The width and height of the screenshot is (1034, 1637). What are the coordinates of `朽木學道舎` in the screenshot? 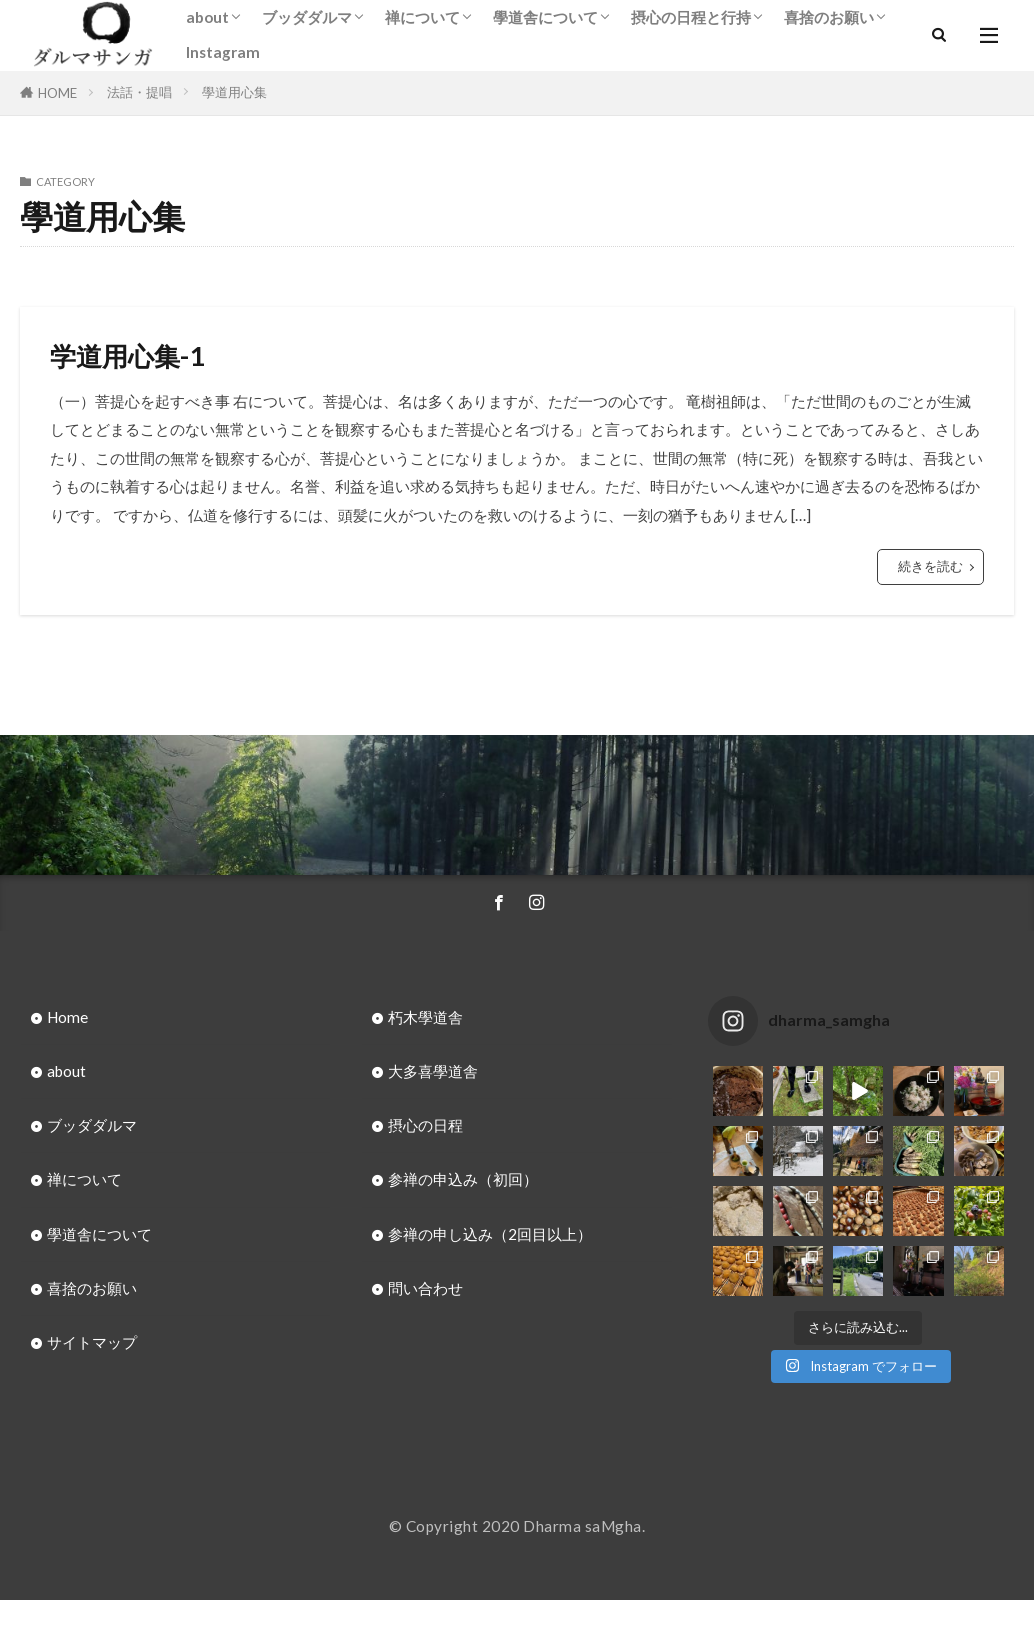 It's located at (425, 1017).